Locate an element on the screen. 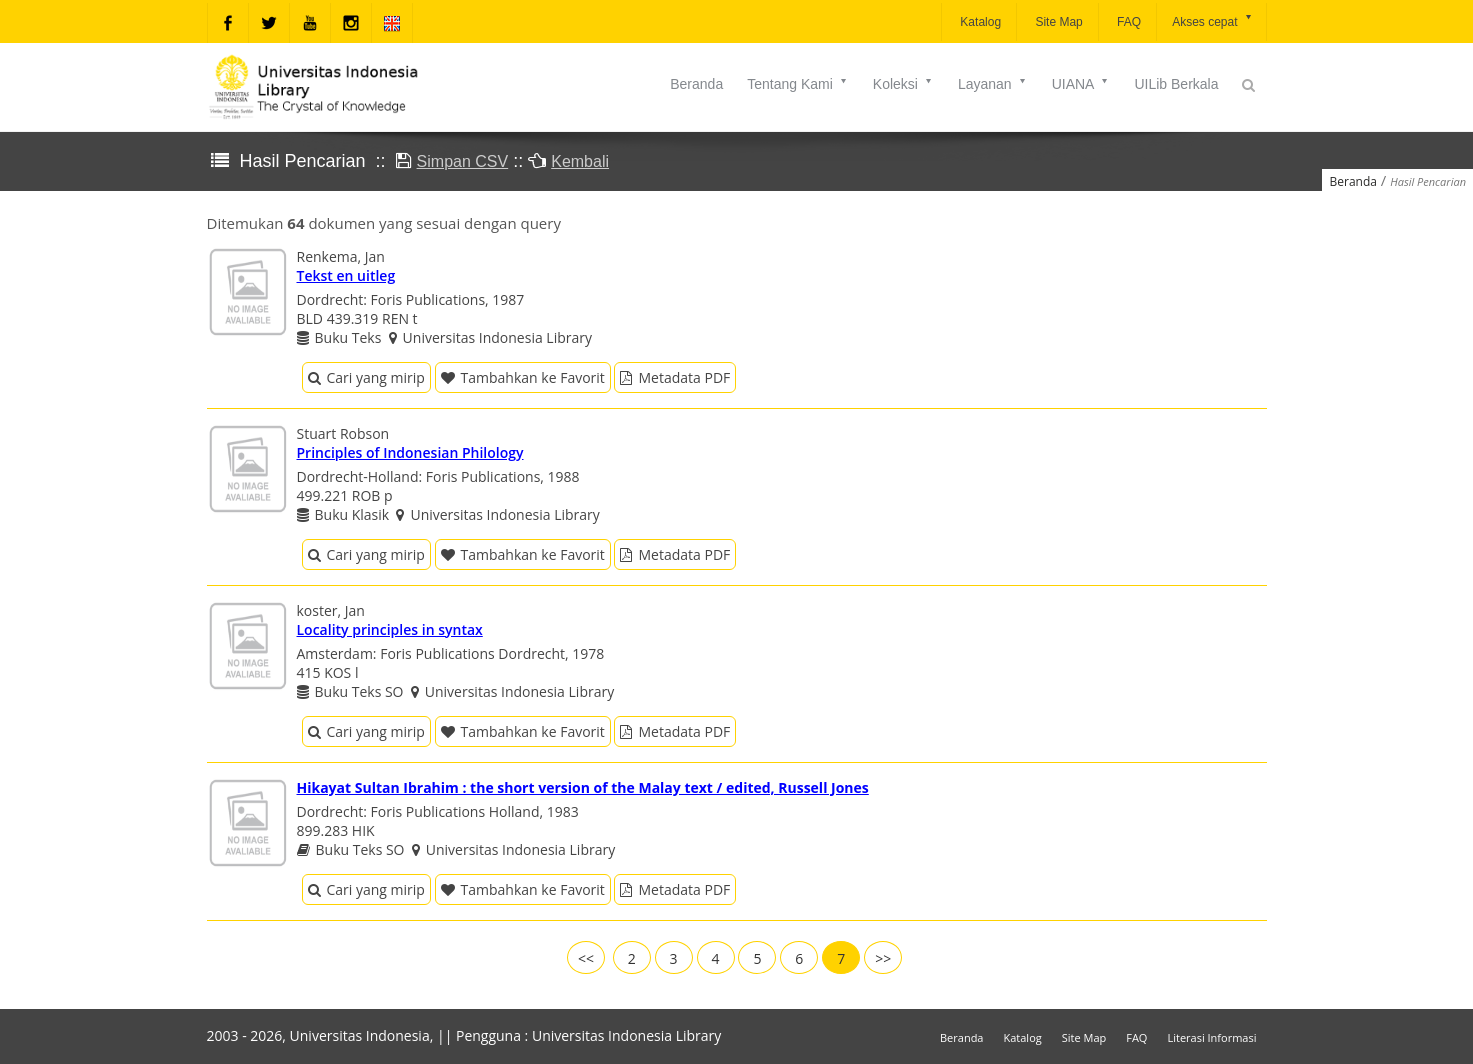 This screenshot has height=1064, width=1473. Akses cepat is located at coordinates (1212, 20).